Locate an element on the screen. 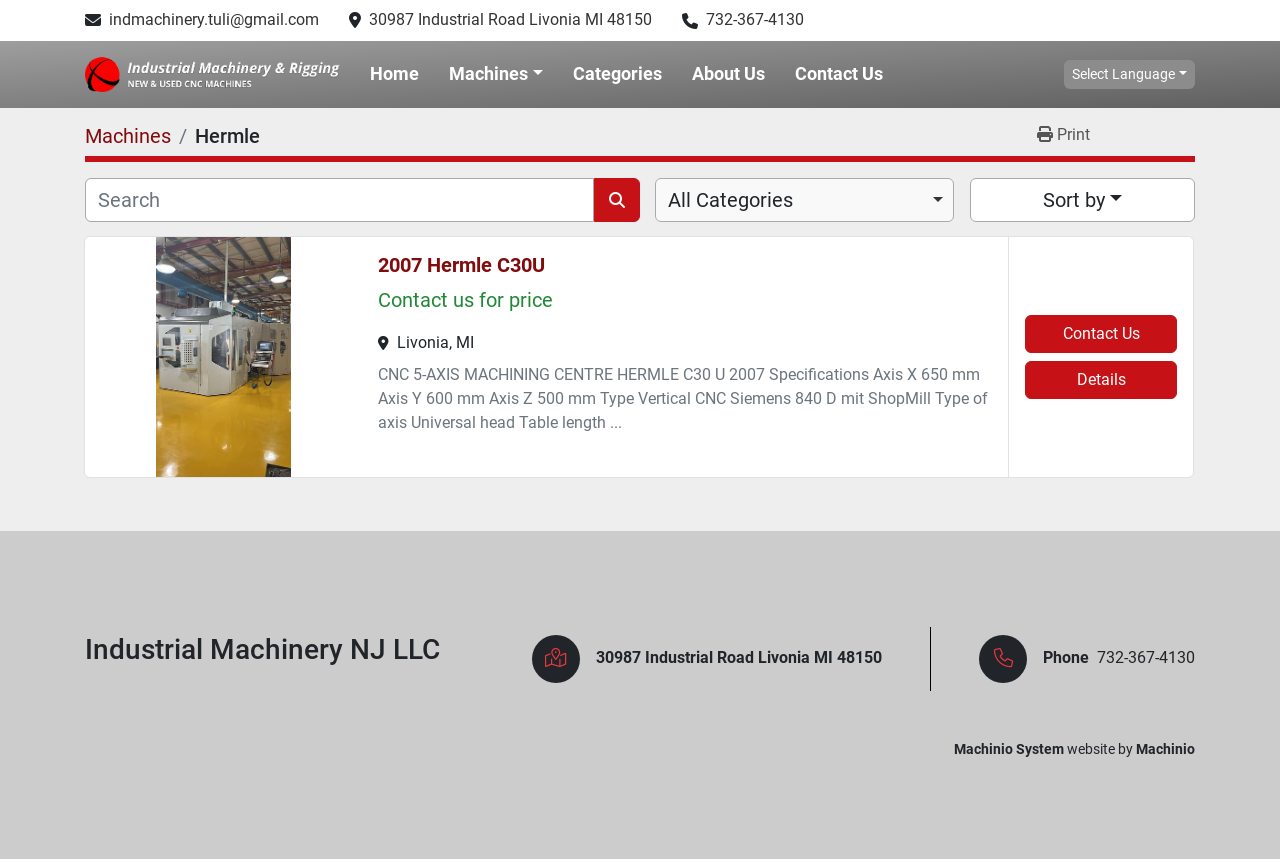  Machinio System is located at coordinates (1009, 749).